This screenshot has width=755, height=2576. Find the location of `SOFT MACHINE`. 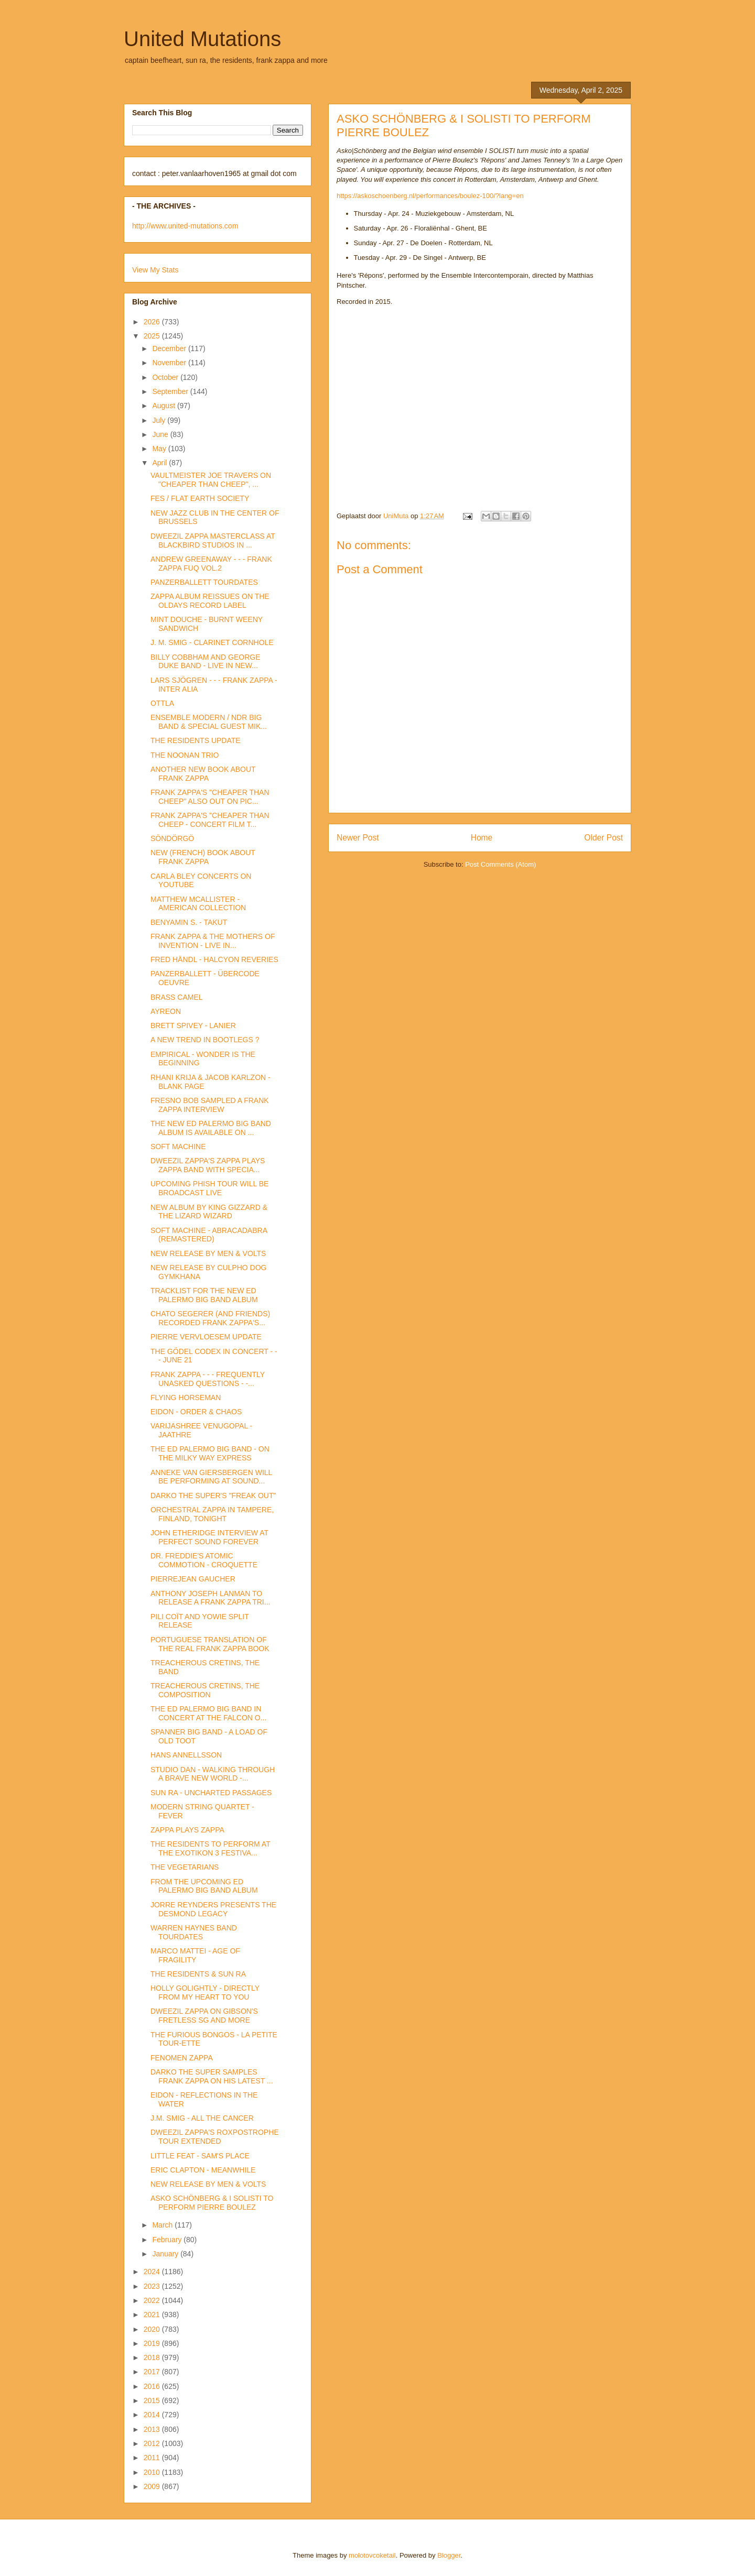

SOFT MACHINE is located at coordinates (178, 1146).